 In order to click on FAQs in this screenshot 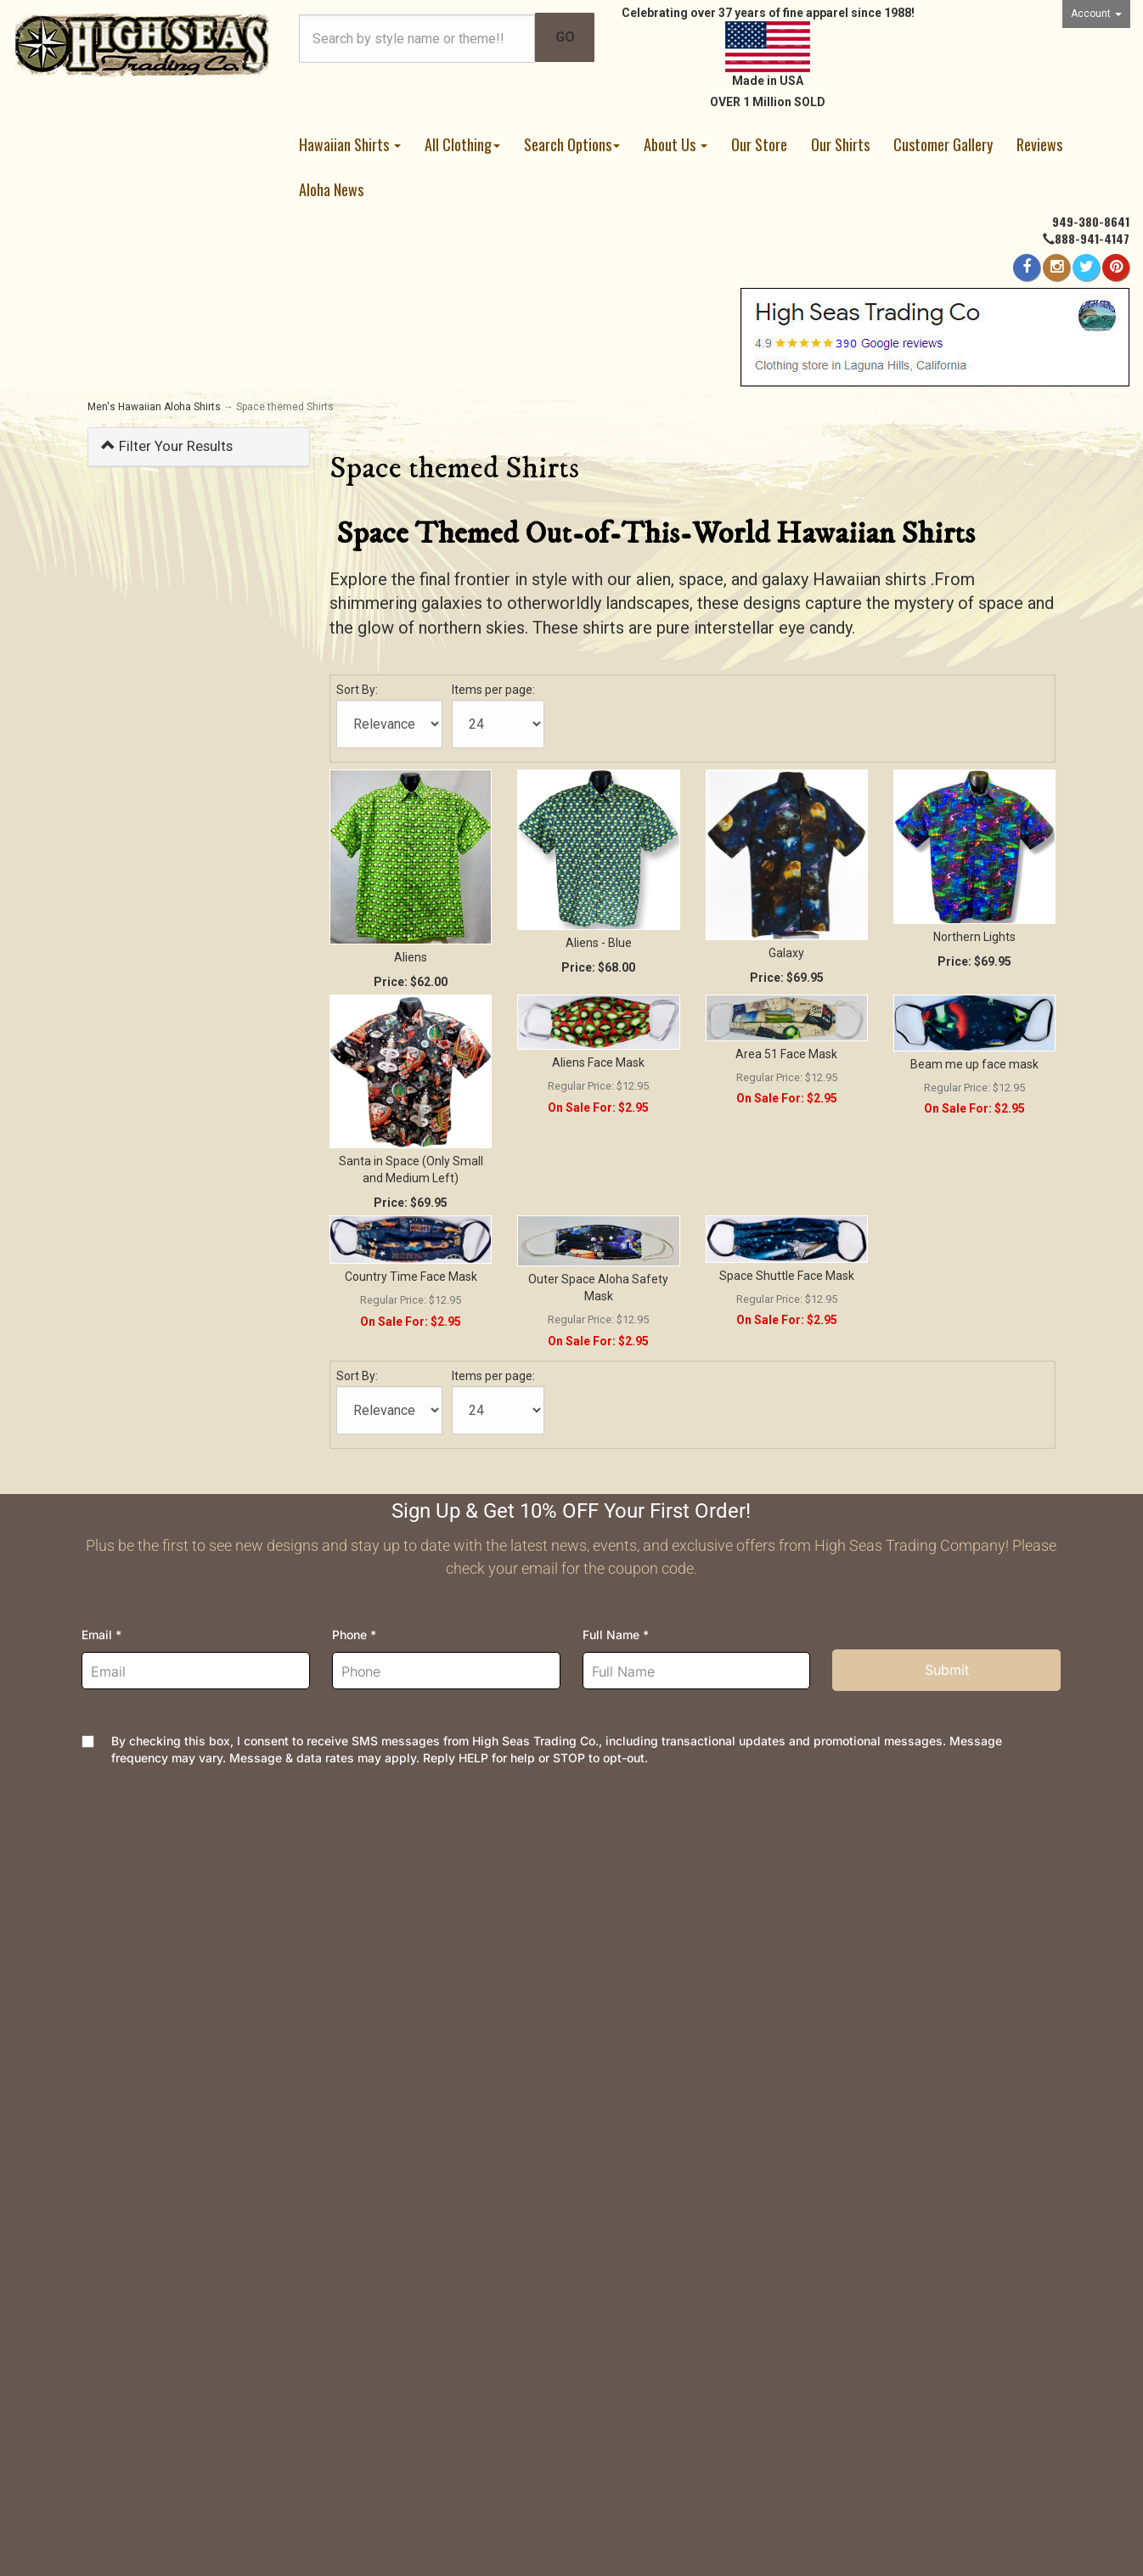, I will do `click(352, 1958)`.